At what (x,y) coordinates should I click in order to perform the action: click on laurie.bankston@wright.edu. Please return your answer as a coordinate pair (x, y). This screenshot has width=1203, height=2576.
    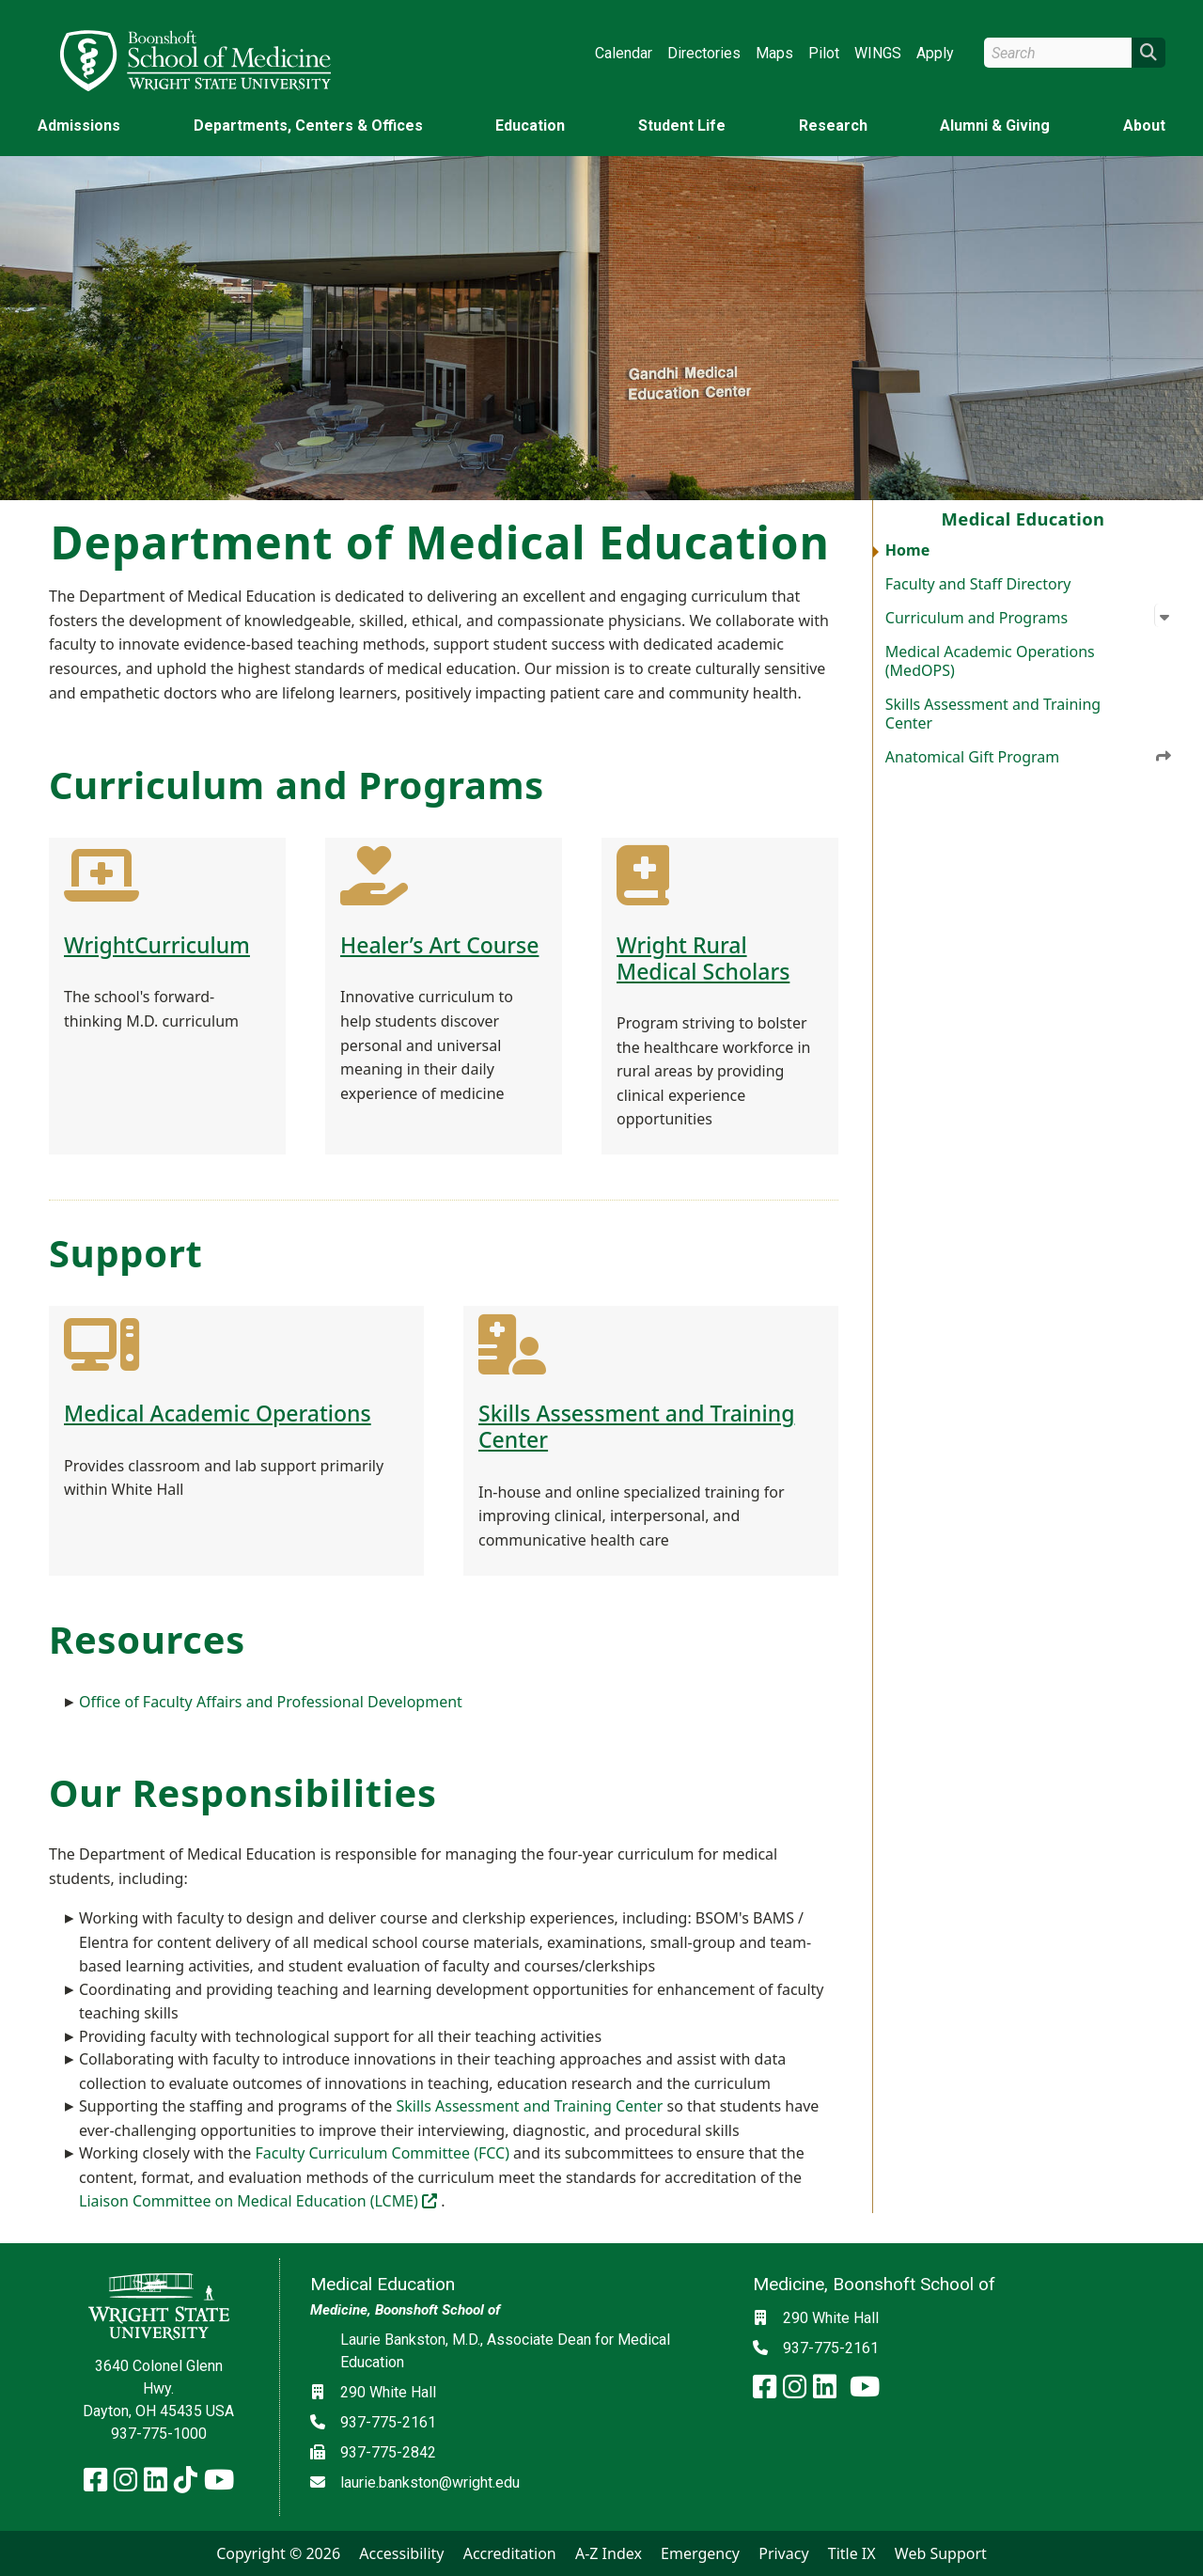
    Looking at the image, I should click on (430, 2482).